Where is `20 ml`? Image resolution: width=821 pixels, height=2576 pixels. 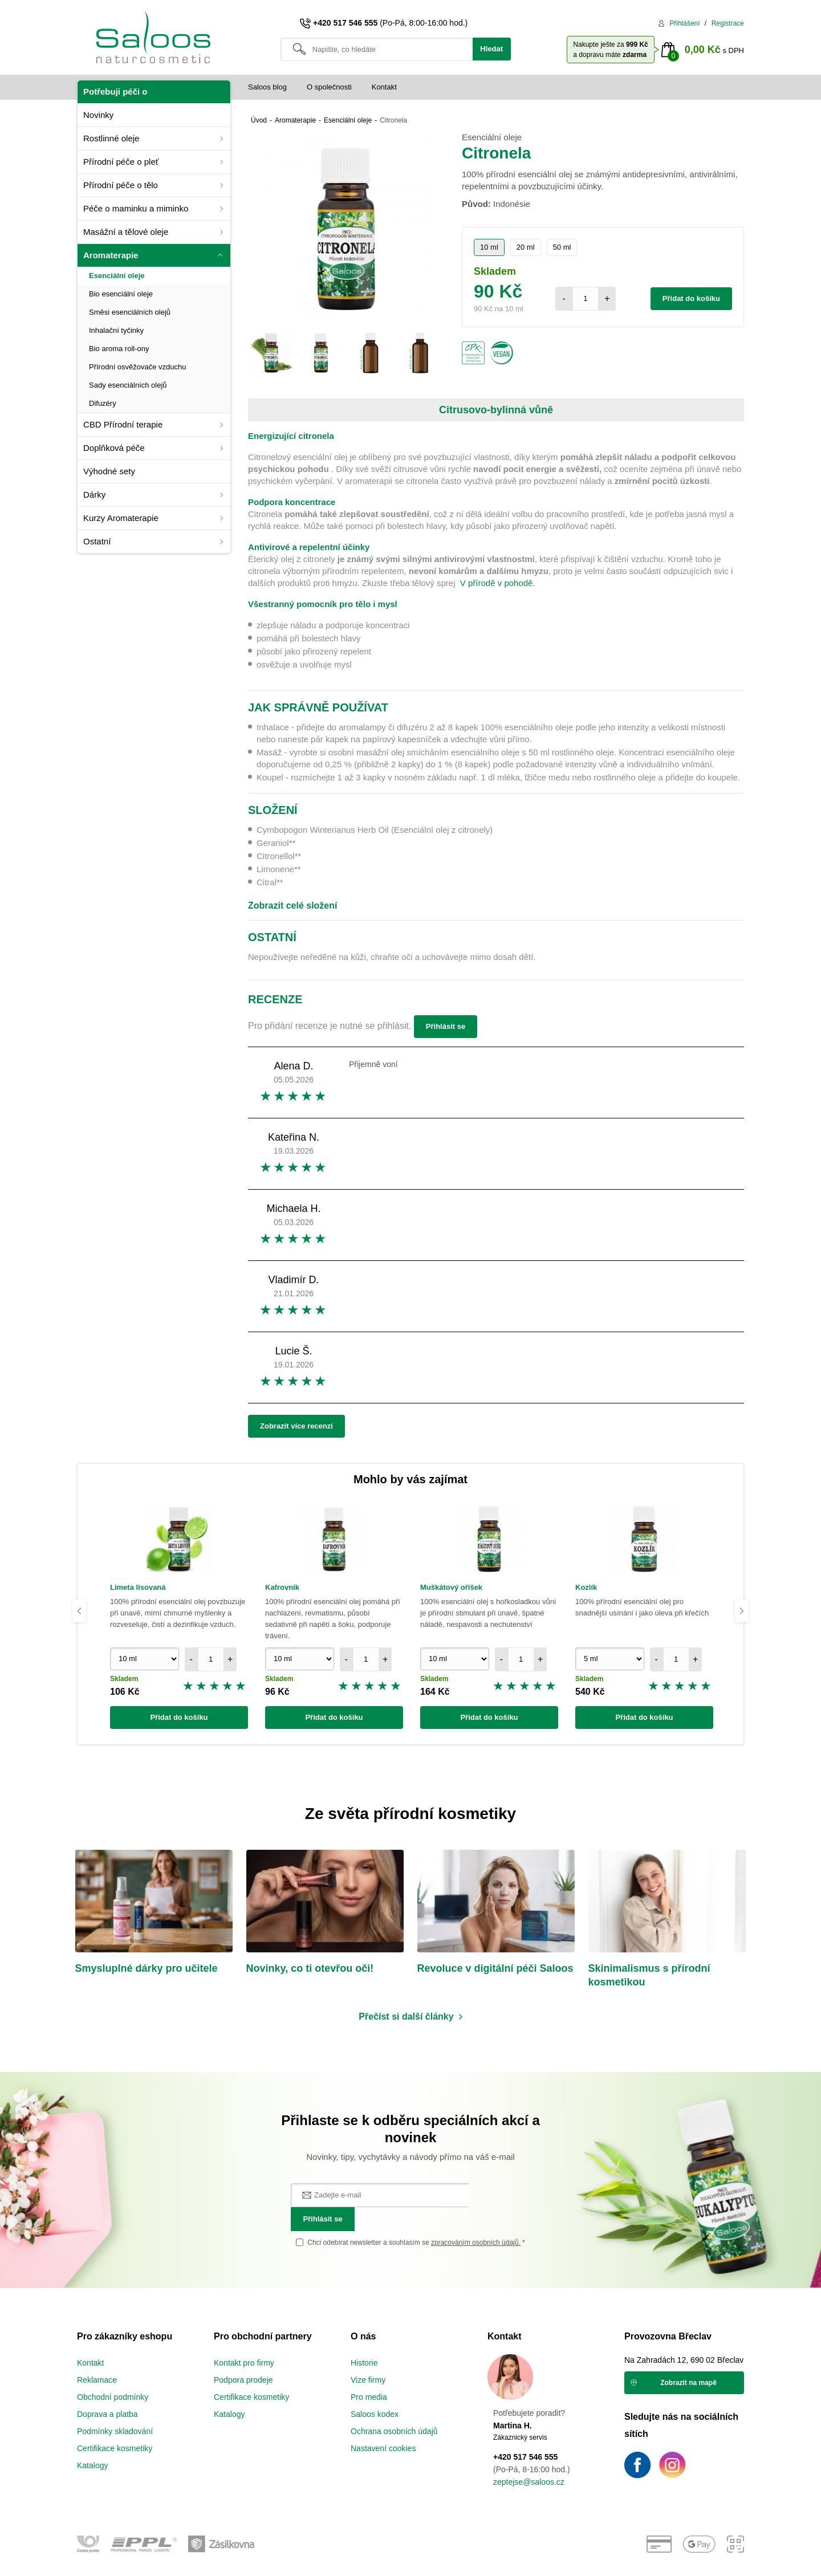
20 ml is located at coordinates (526, 247).